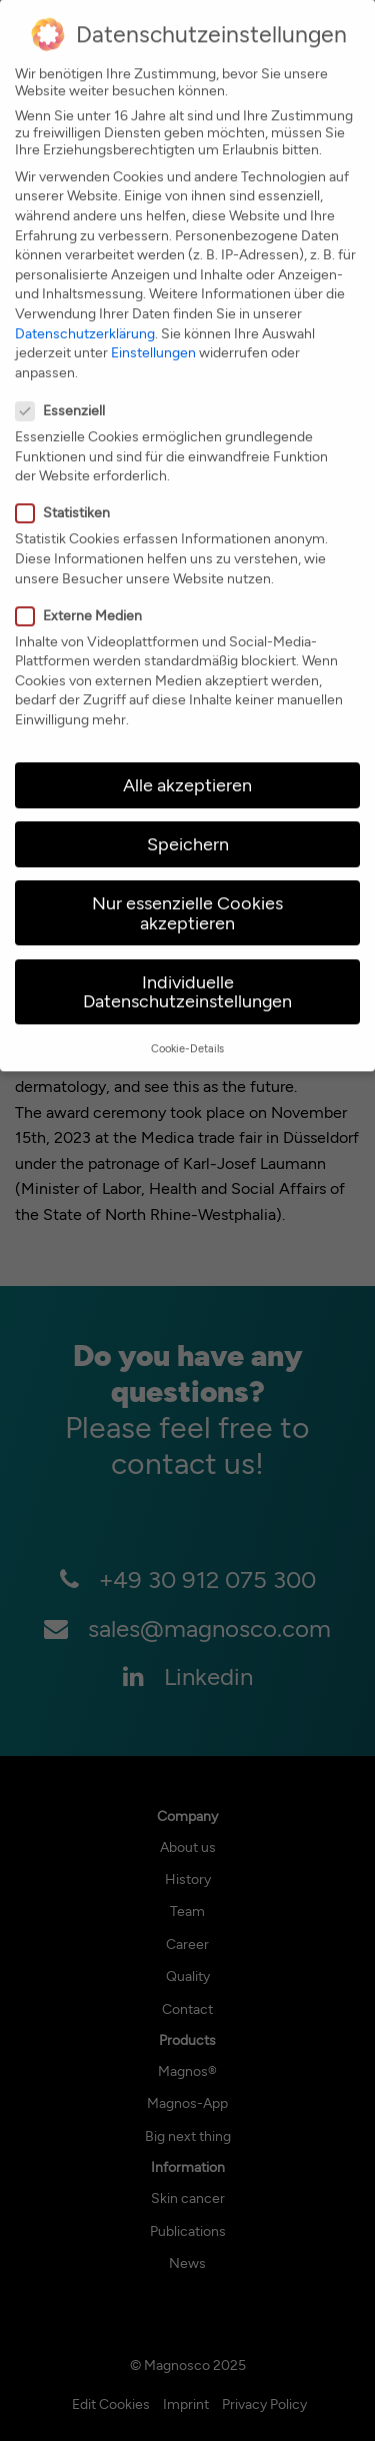 The height and width of the screenshot is (2441, 375). I want to click on Einstellungen, so click(153, 321).